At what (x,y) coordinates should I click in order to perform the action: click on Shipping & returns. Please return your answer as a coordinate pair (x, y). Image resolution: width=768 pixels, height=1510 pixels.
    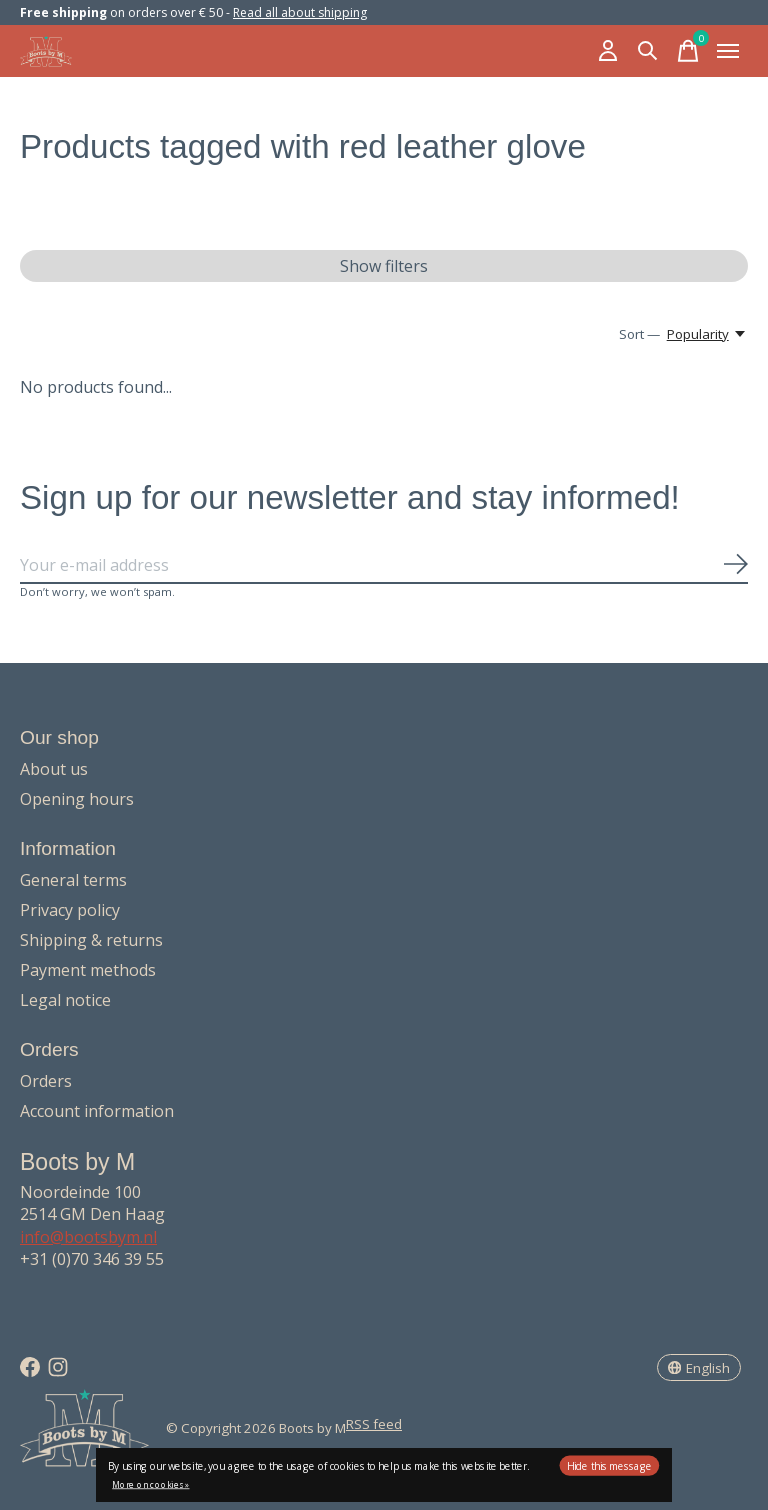
    Looking at the image, I should click on (91, 940).